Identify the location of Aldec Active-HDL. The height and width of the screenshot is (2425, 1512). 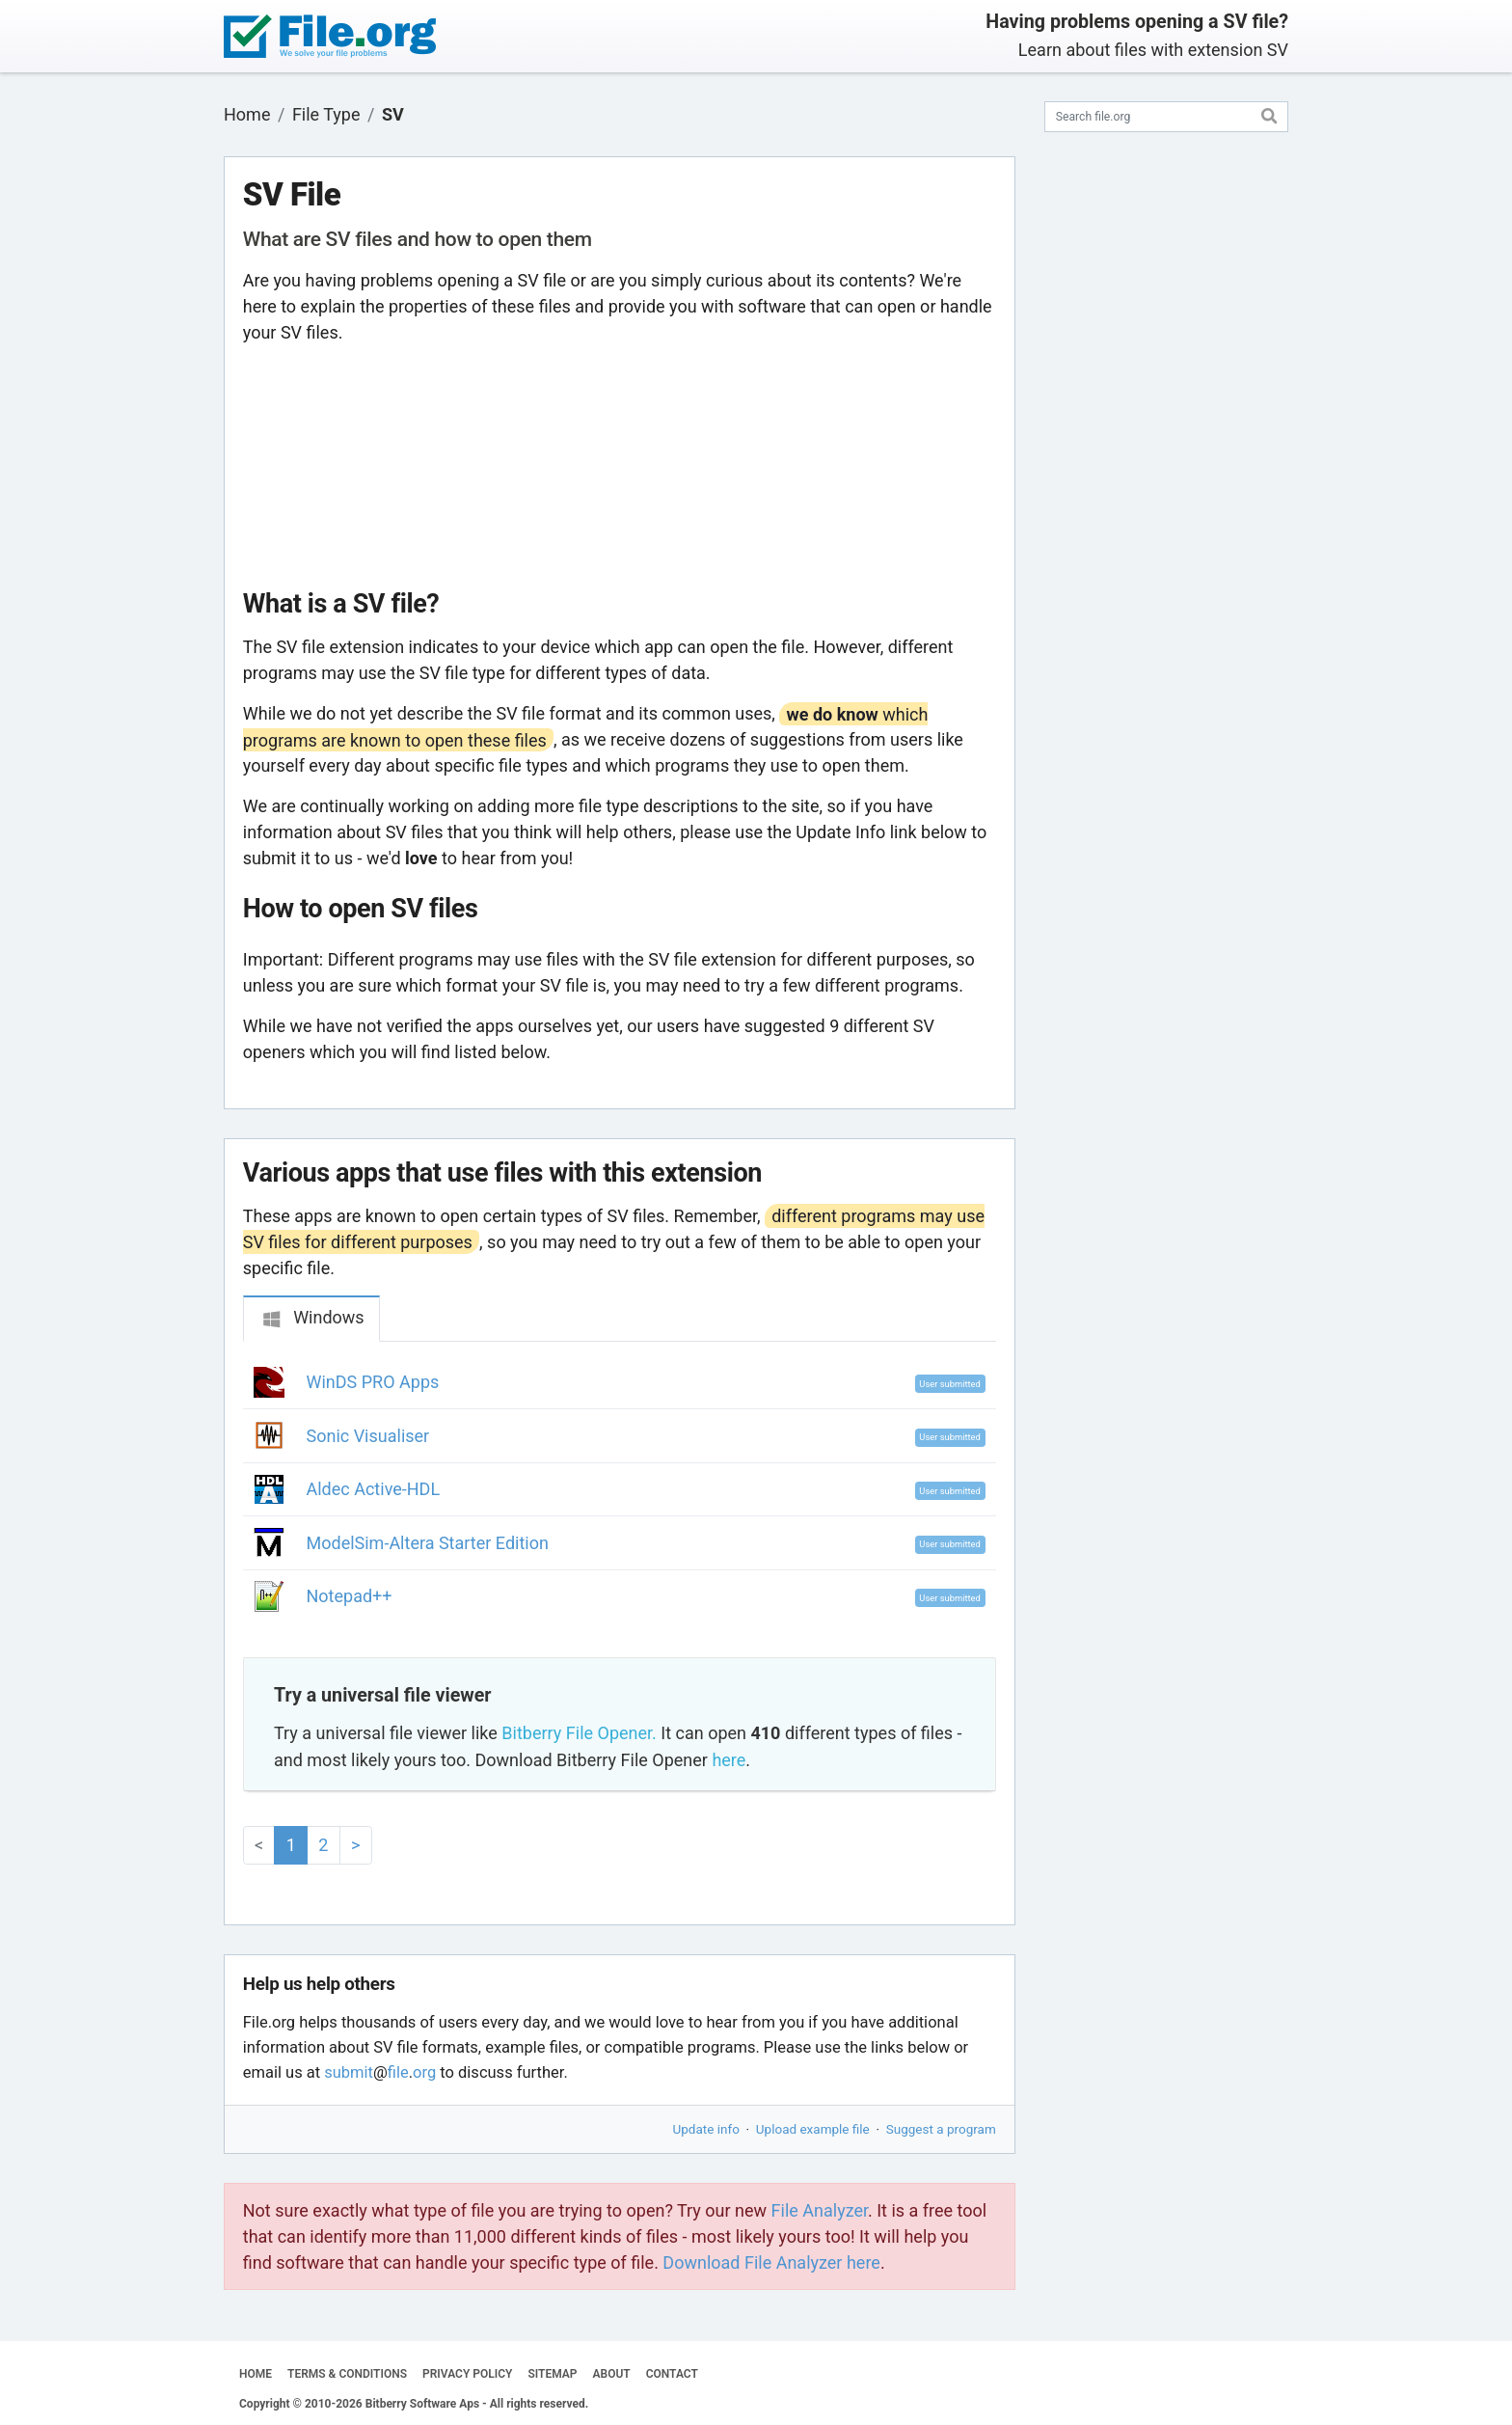
(374, 1489).